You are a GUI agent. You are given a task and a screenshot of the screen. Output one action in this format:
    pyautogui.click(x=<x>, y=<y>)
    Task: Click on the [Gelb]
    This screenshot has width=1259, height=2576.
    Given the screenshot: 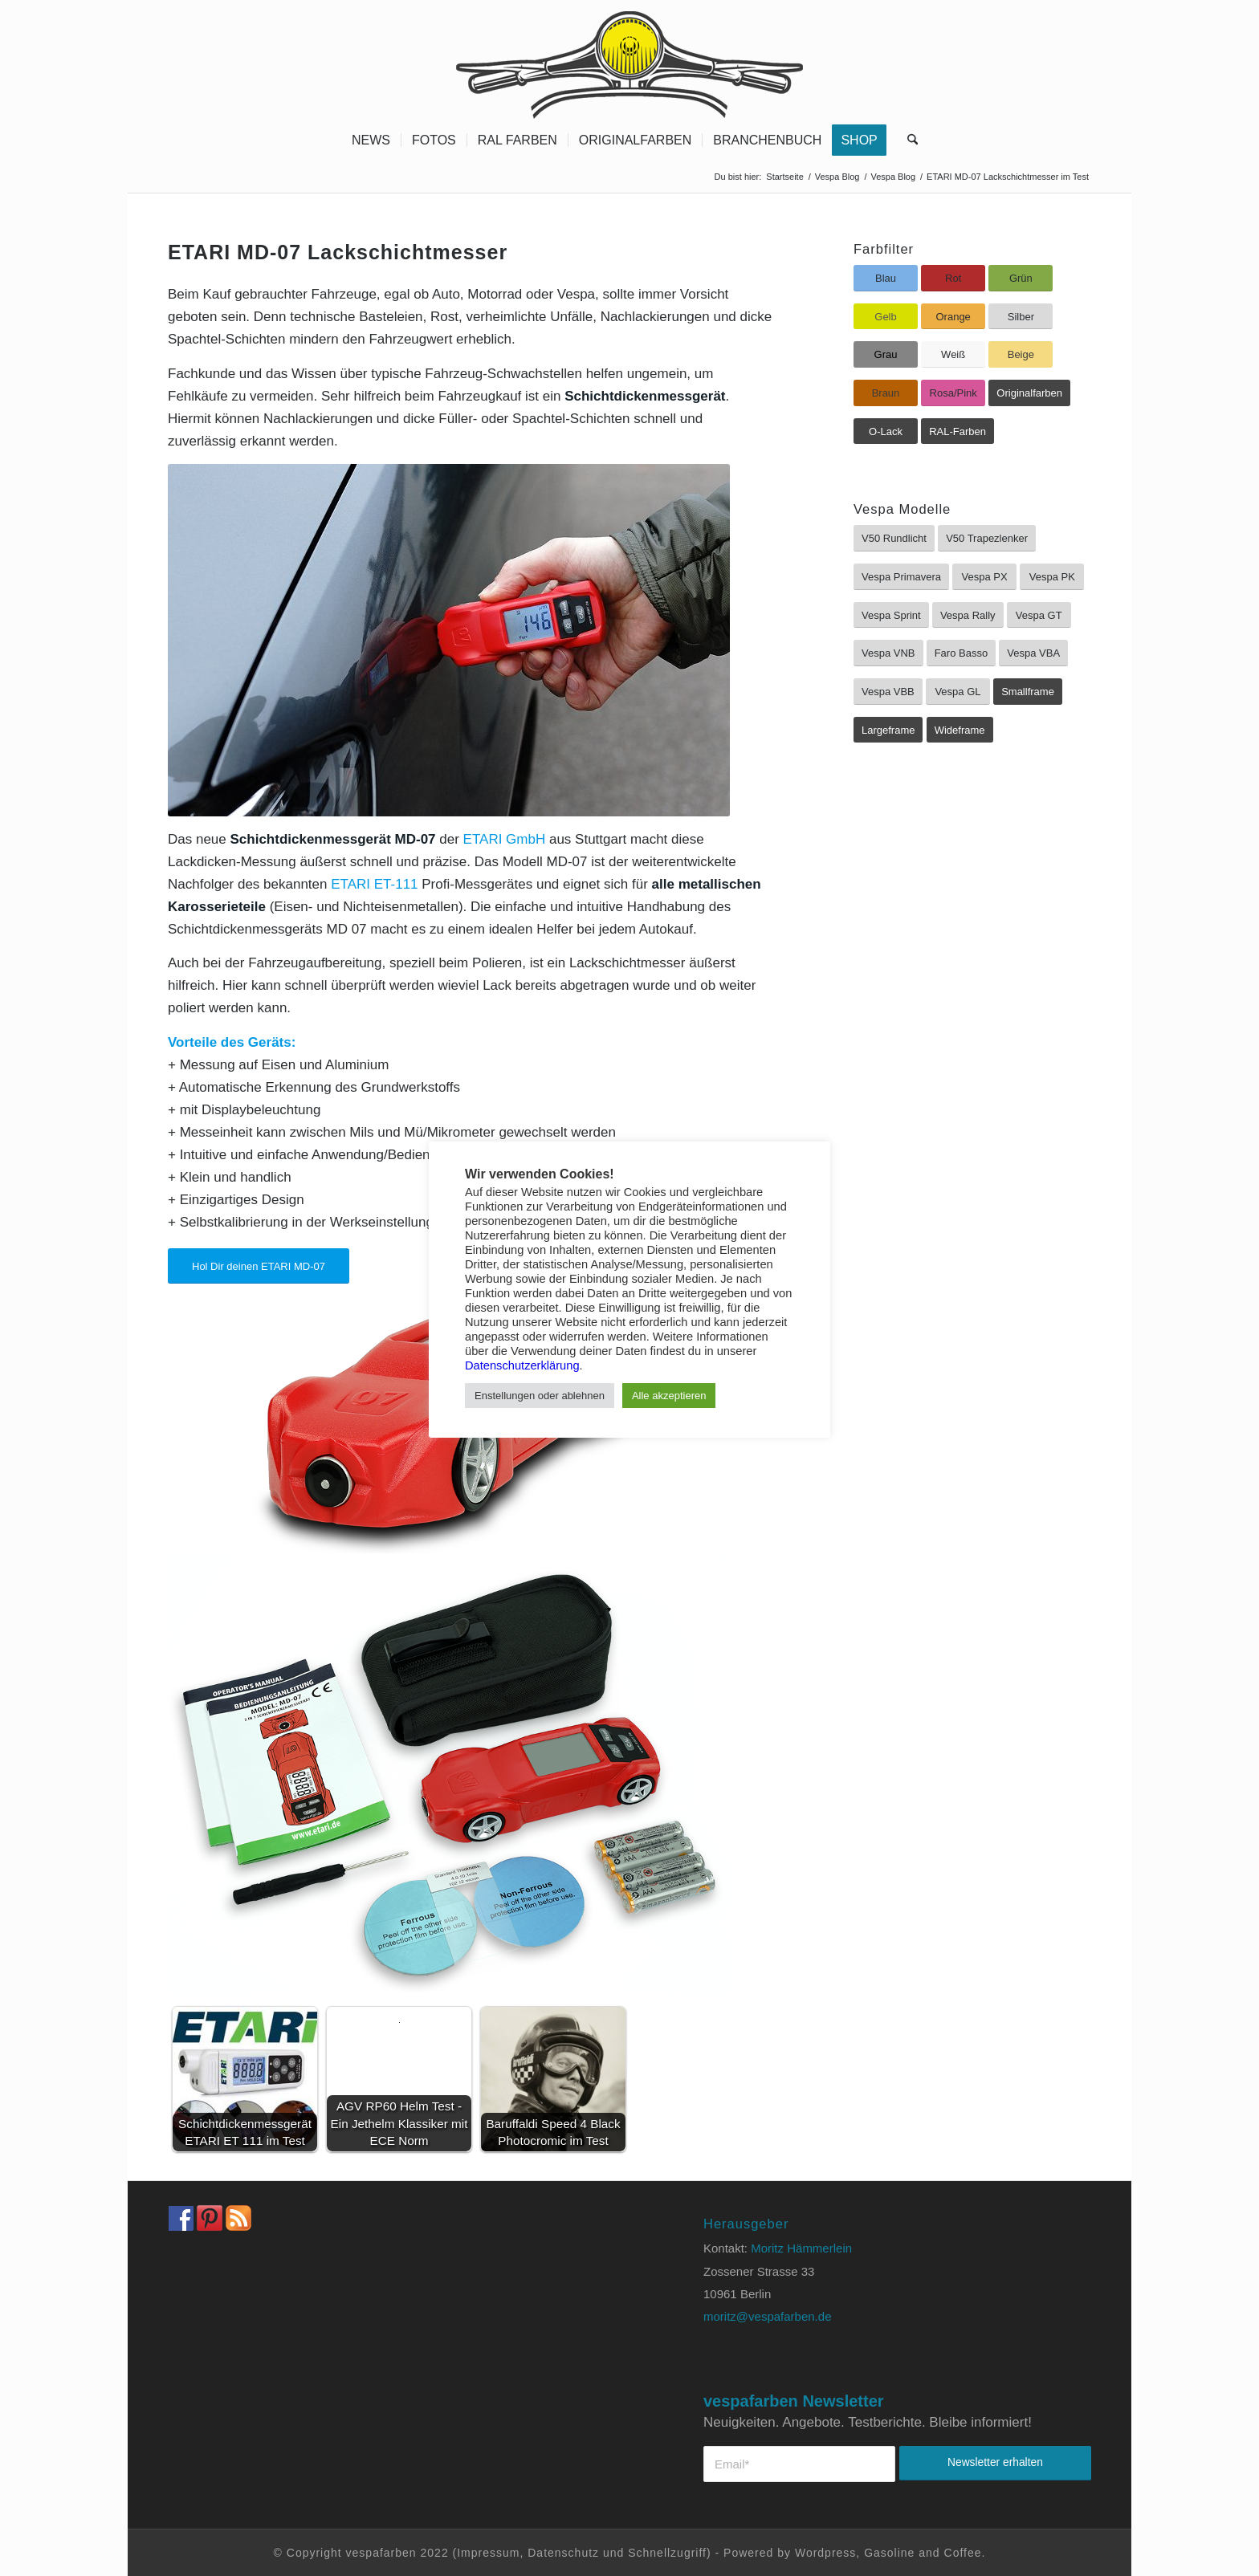 What is the action you would take?
    pyautogui.click(x=886, y=316)
    